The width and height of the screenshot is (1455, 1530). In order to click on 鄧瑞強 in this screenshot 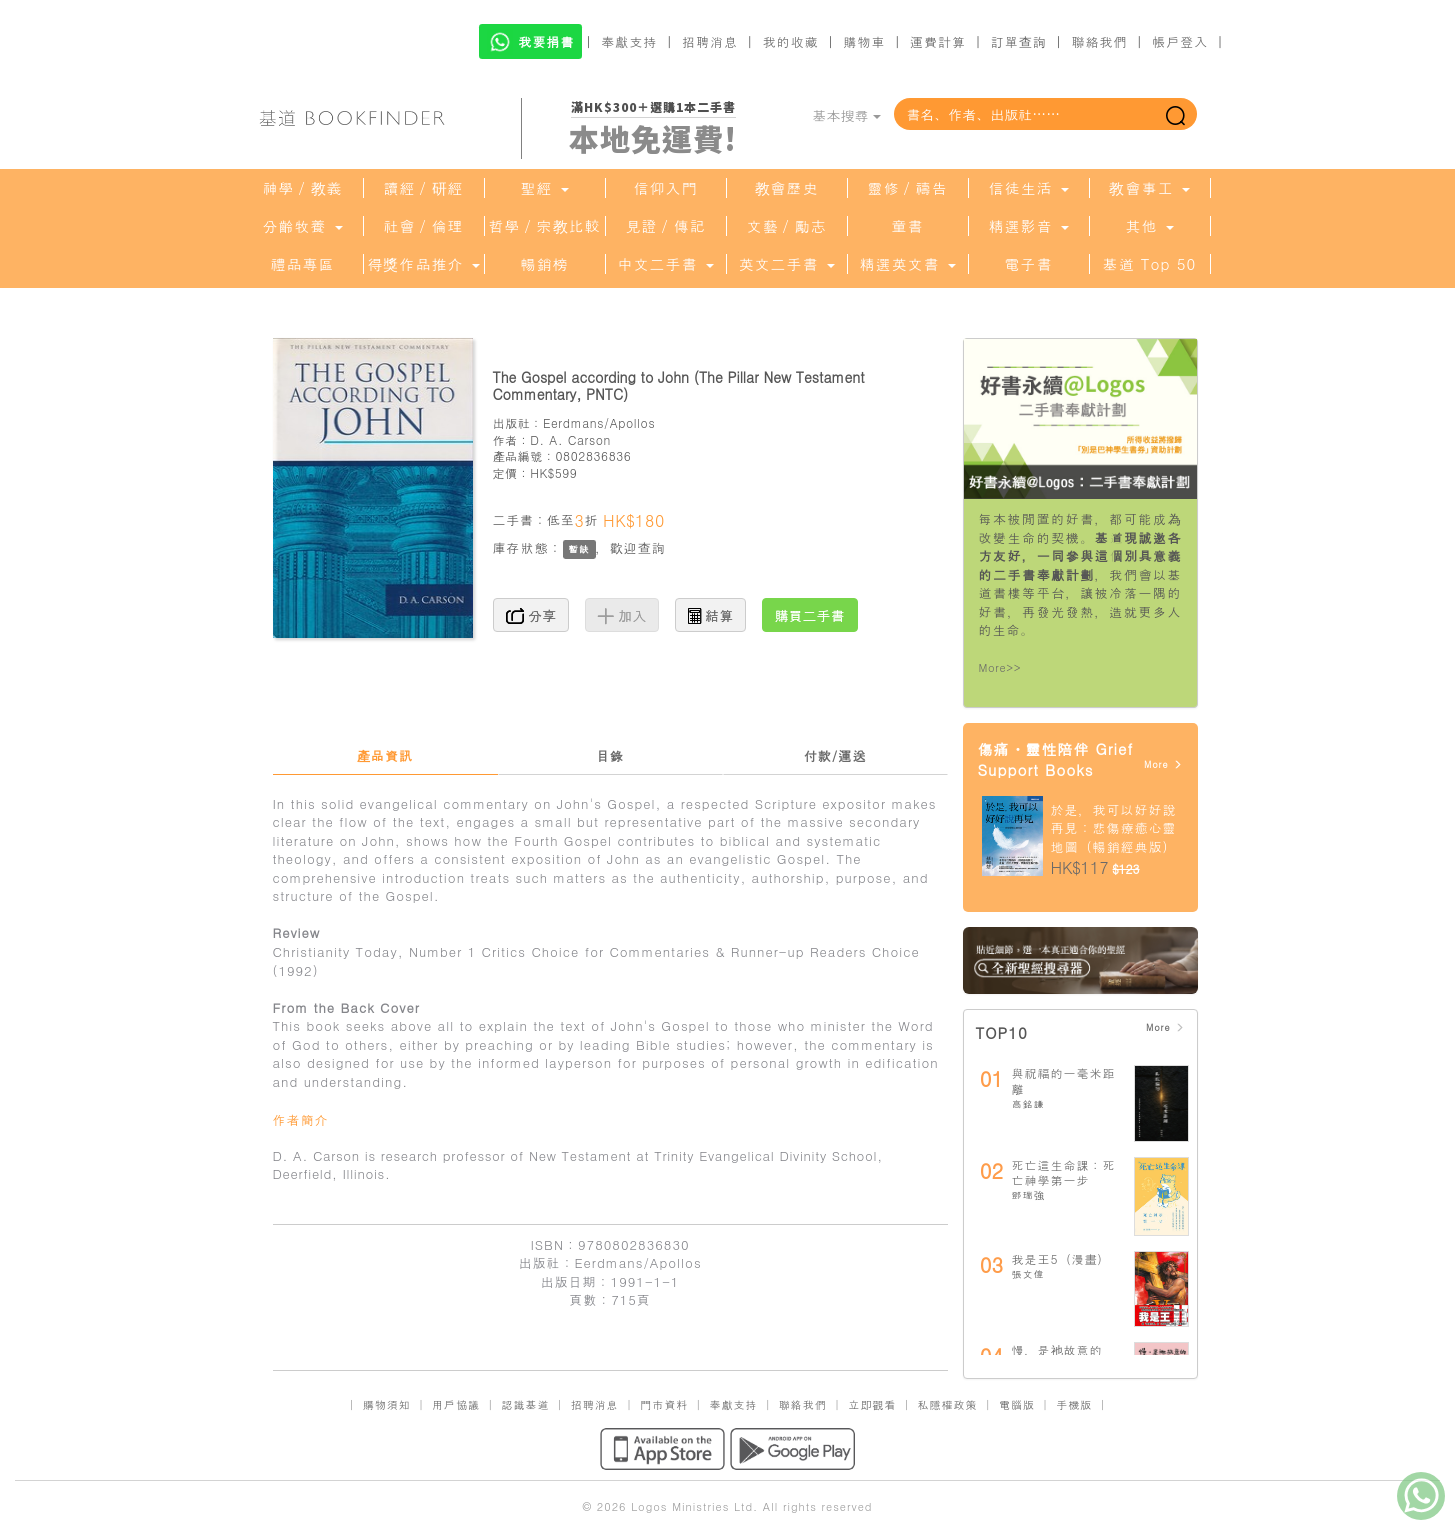, I will do `click(1028, 1195)`.